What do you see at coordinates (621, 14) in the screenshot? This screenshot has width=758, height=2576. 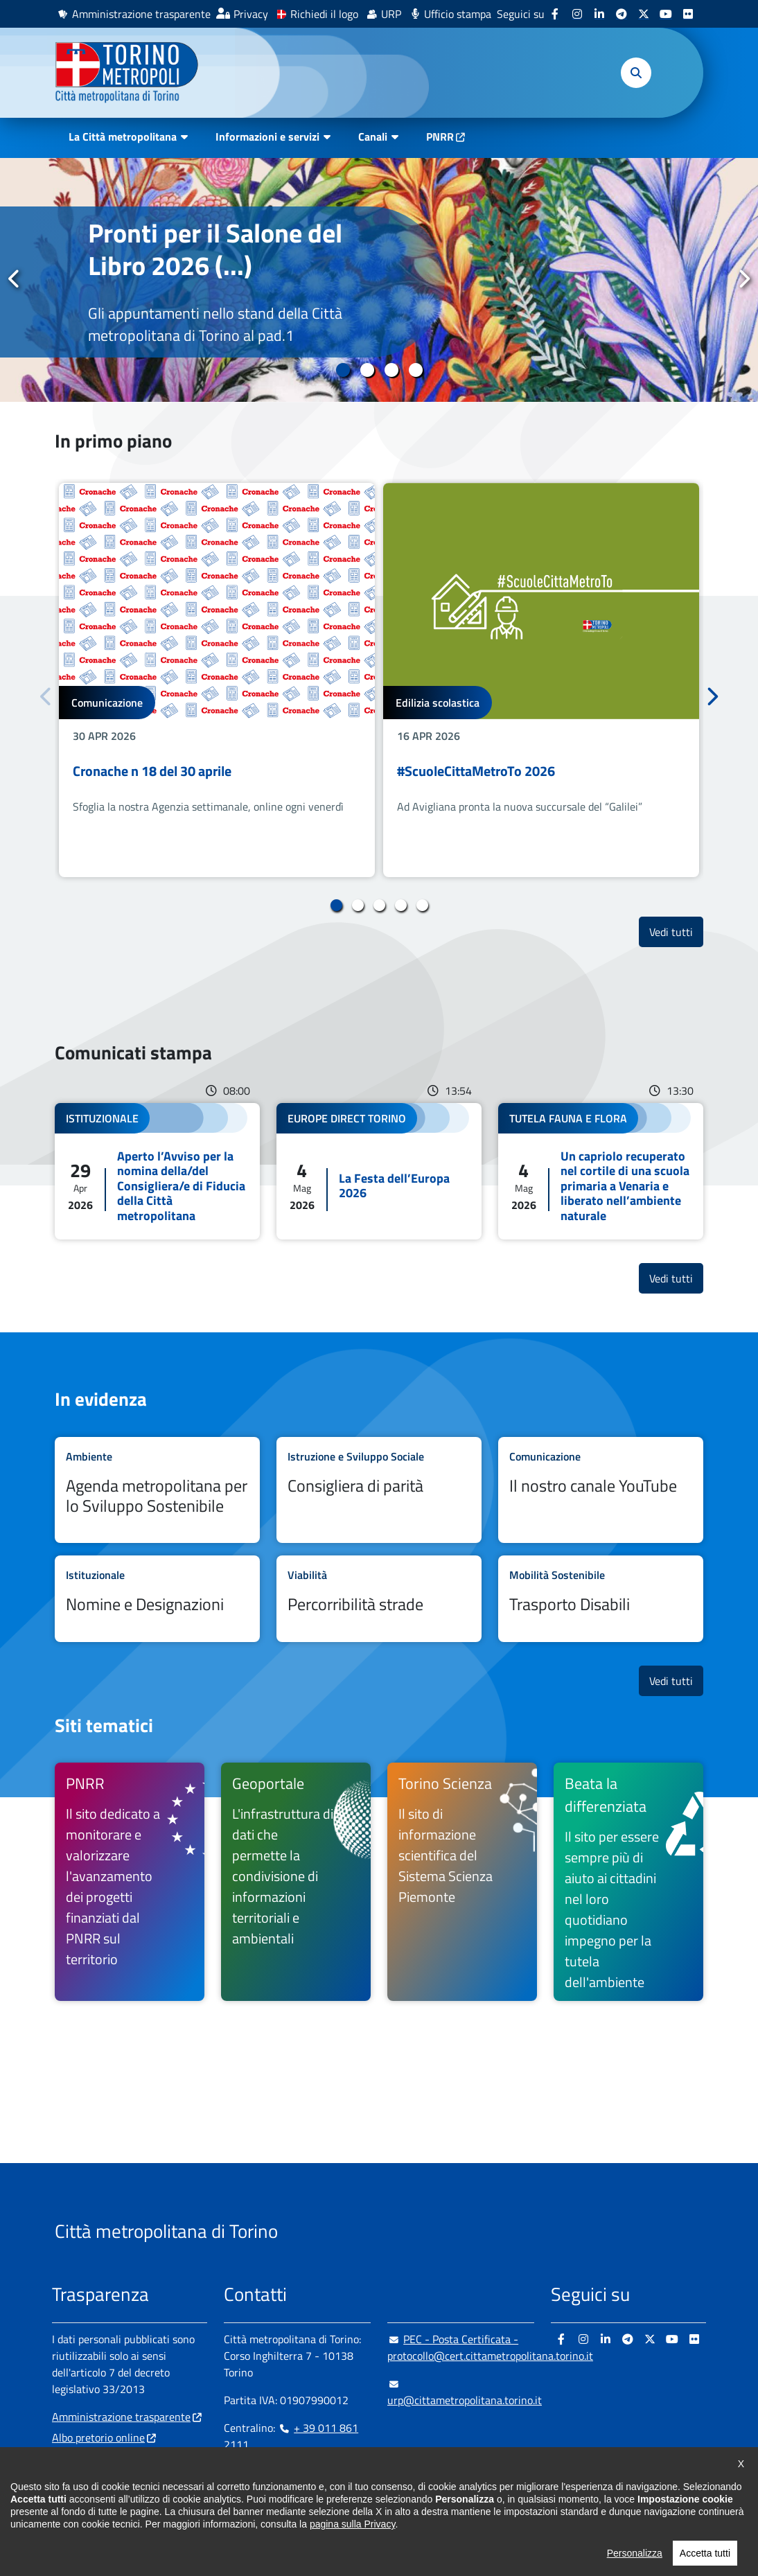 I see `[Telegram - si apre in nuova finestra]` at bounding box center [621, 14].